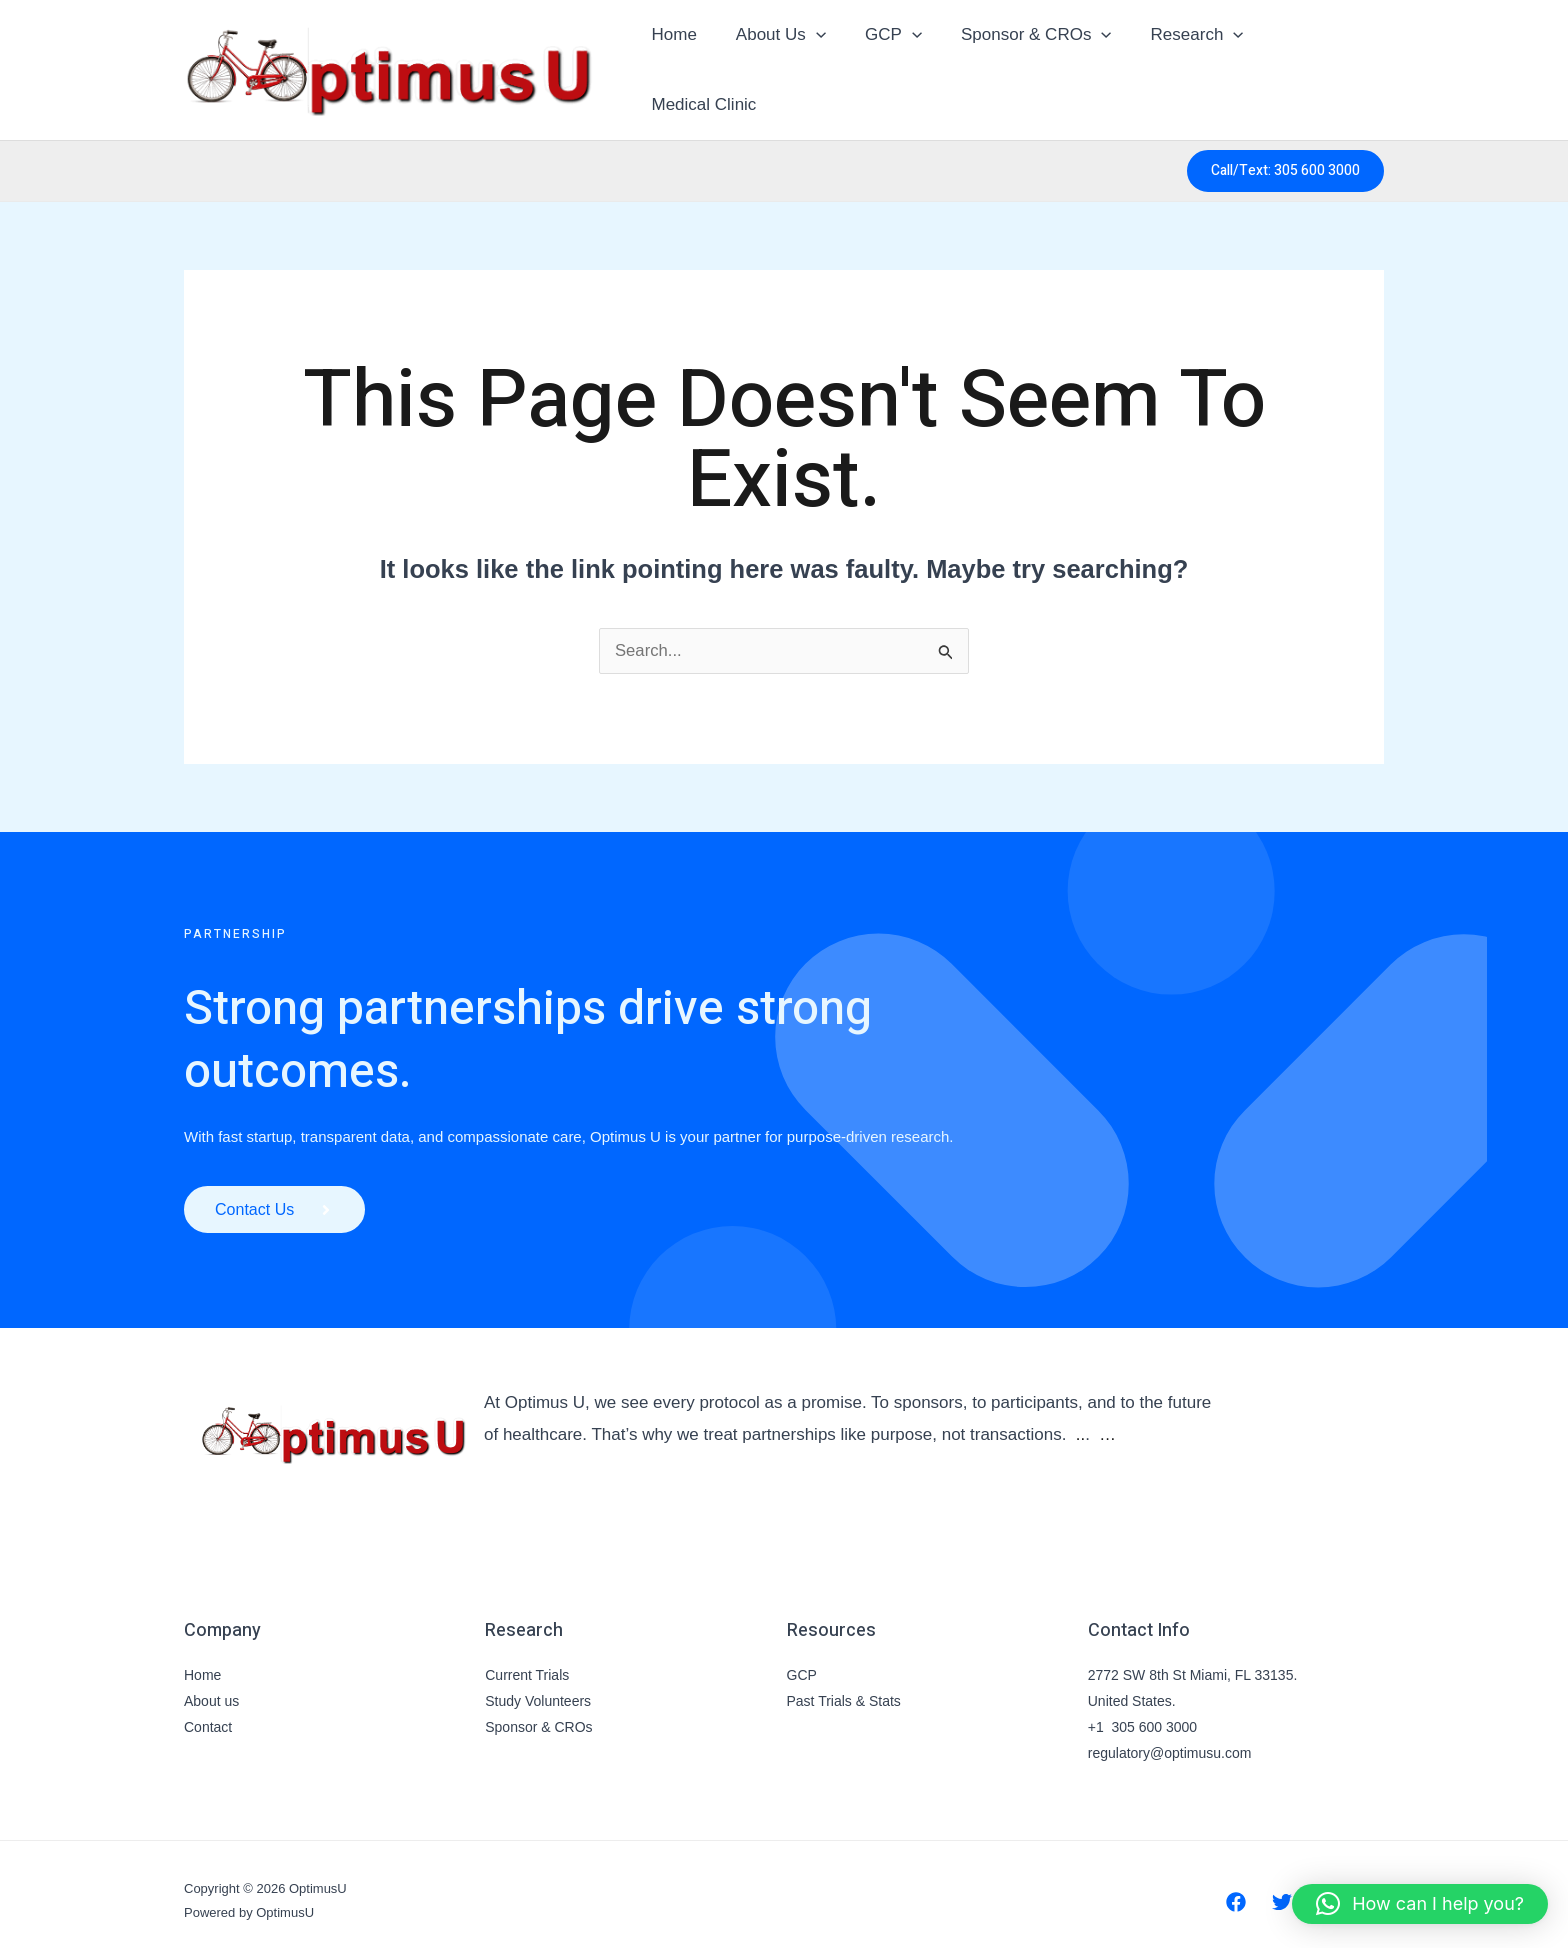  What do you see at coordinates (538, 1688) in the screenshot?
I see `Study Volunteers` at bounding box center [538, 1688].